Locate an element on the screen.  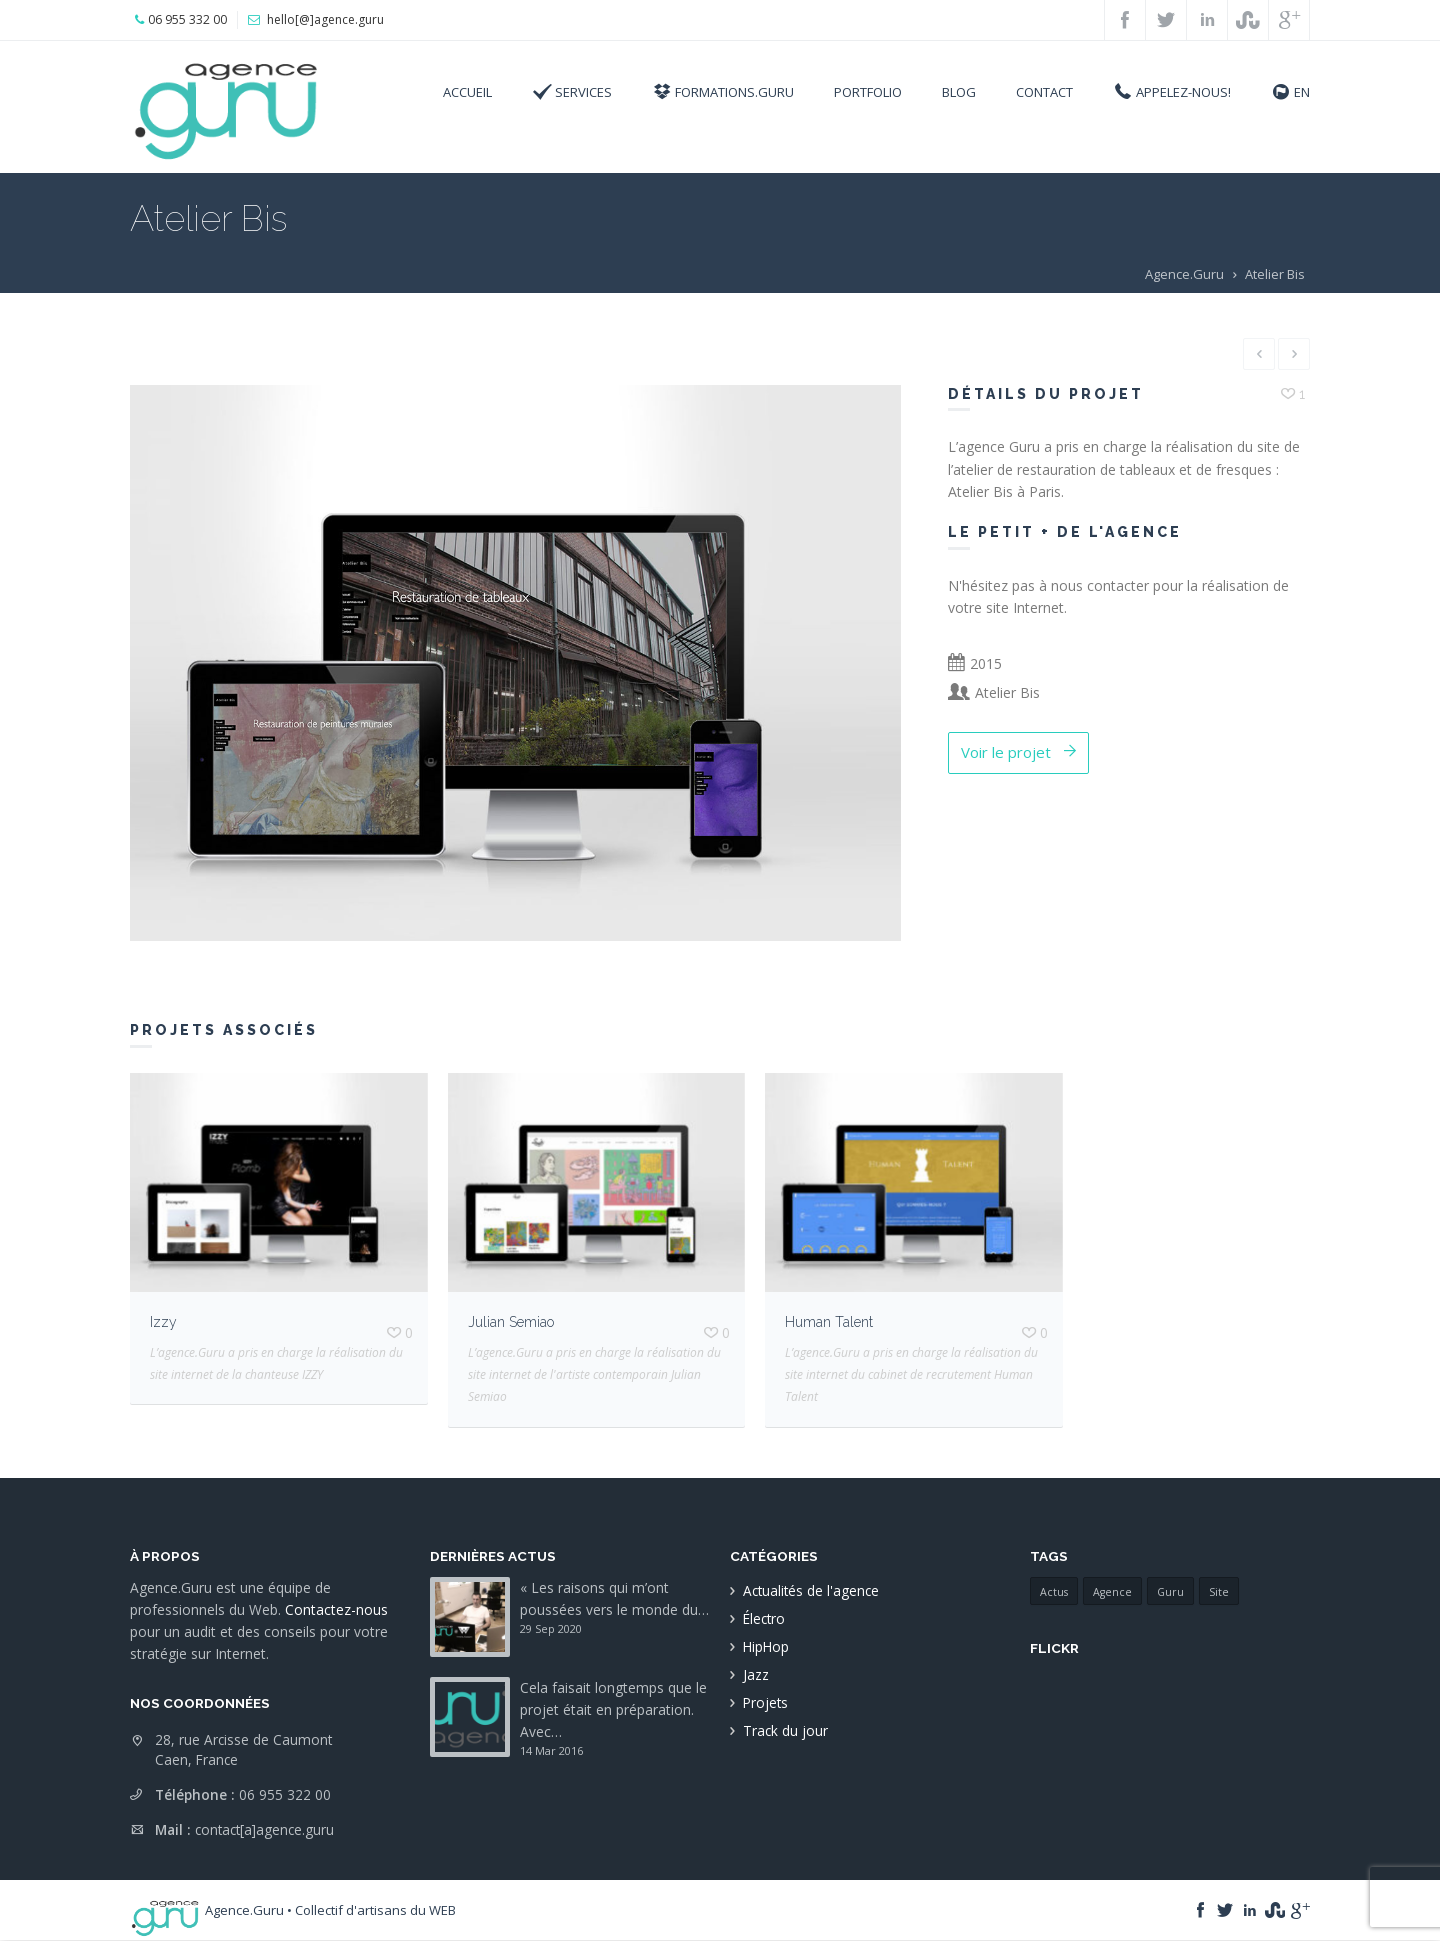
Actus [Actus (1 élément)] is located at coordinates (1054, 1592).